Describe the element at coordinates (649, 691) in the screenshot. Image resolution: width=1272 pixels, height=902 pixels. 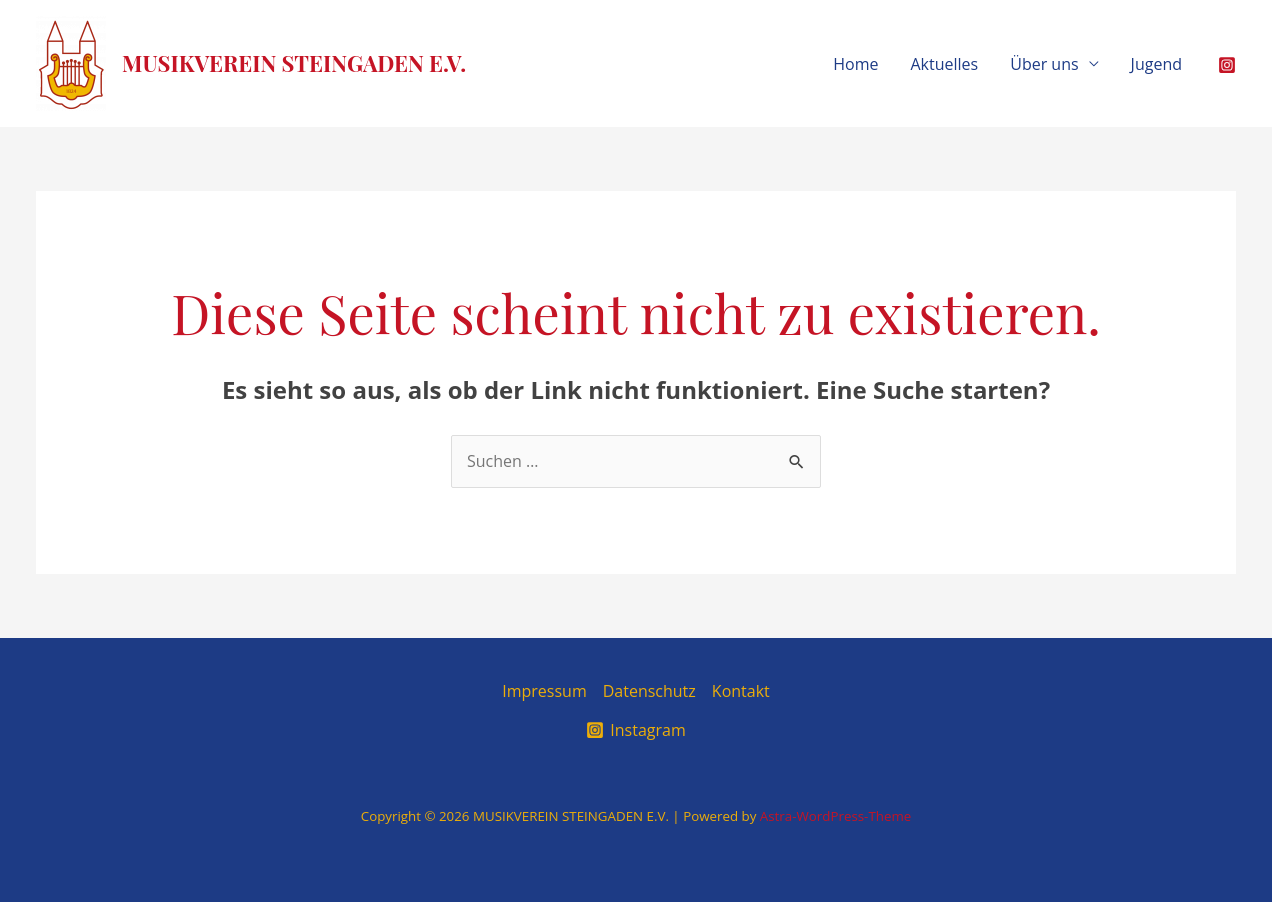
I see `Datenschutz` at that location.